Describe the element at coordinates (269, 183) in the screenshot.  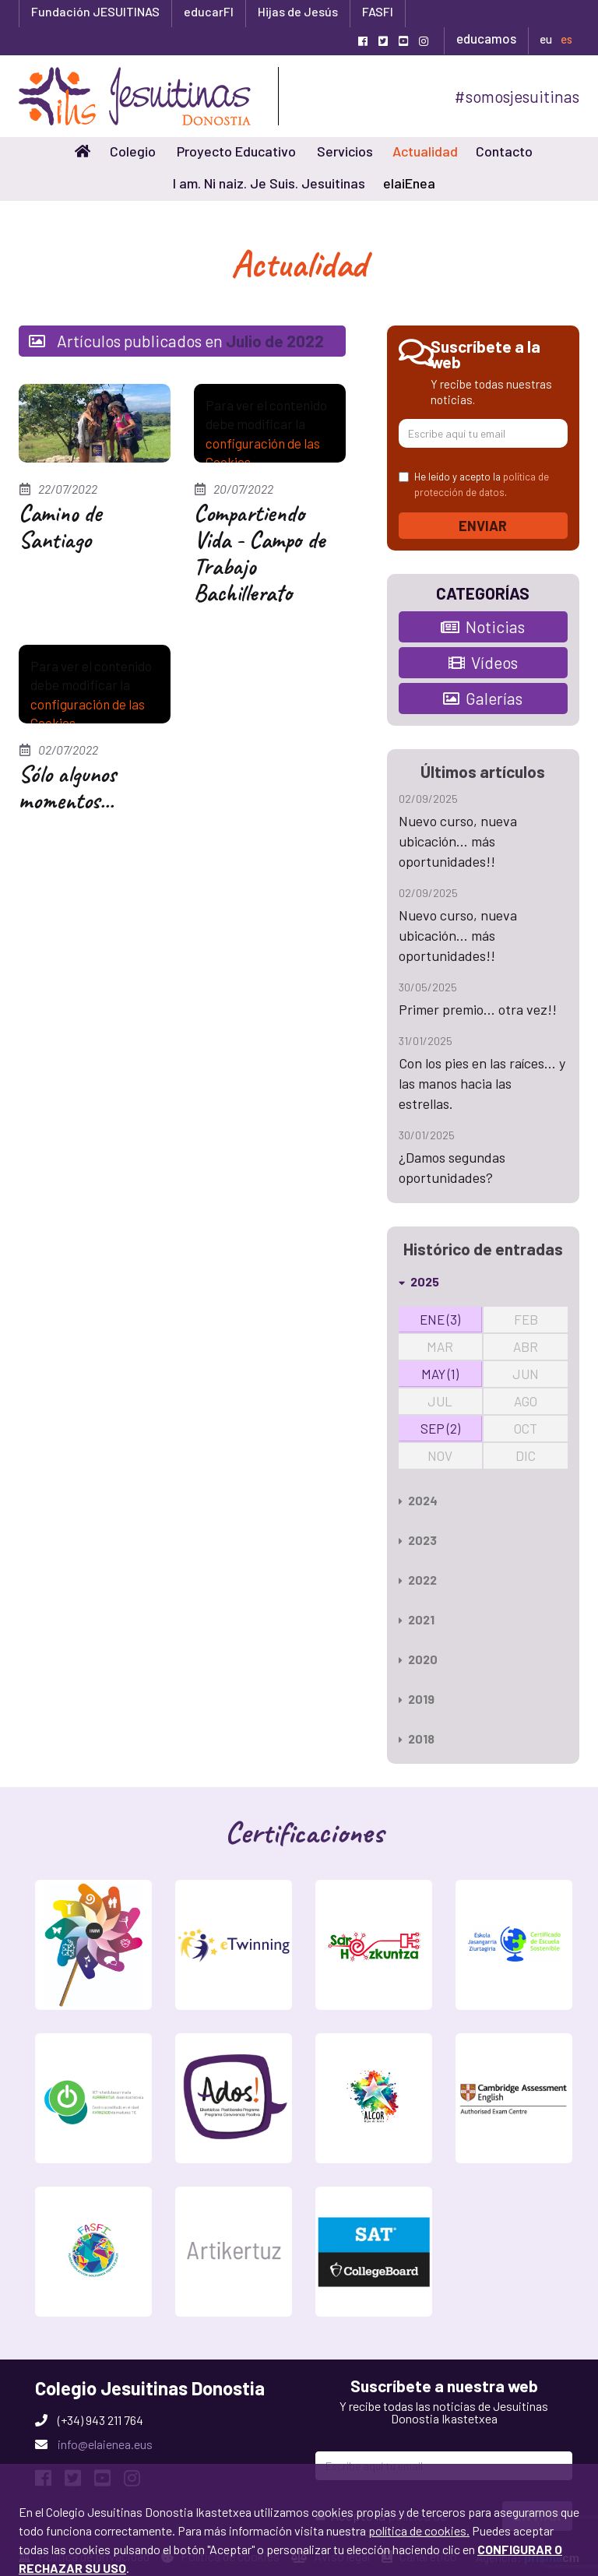
I see `I am. Ni naiz. Je Suis. Jesuitinas` at that location.